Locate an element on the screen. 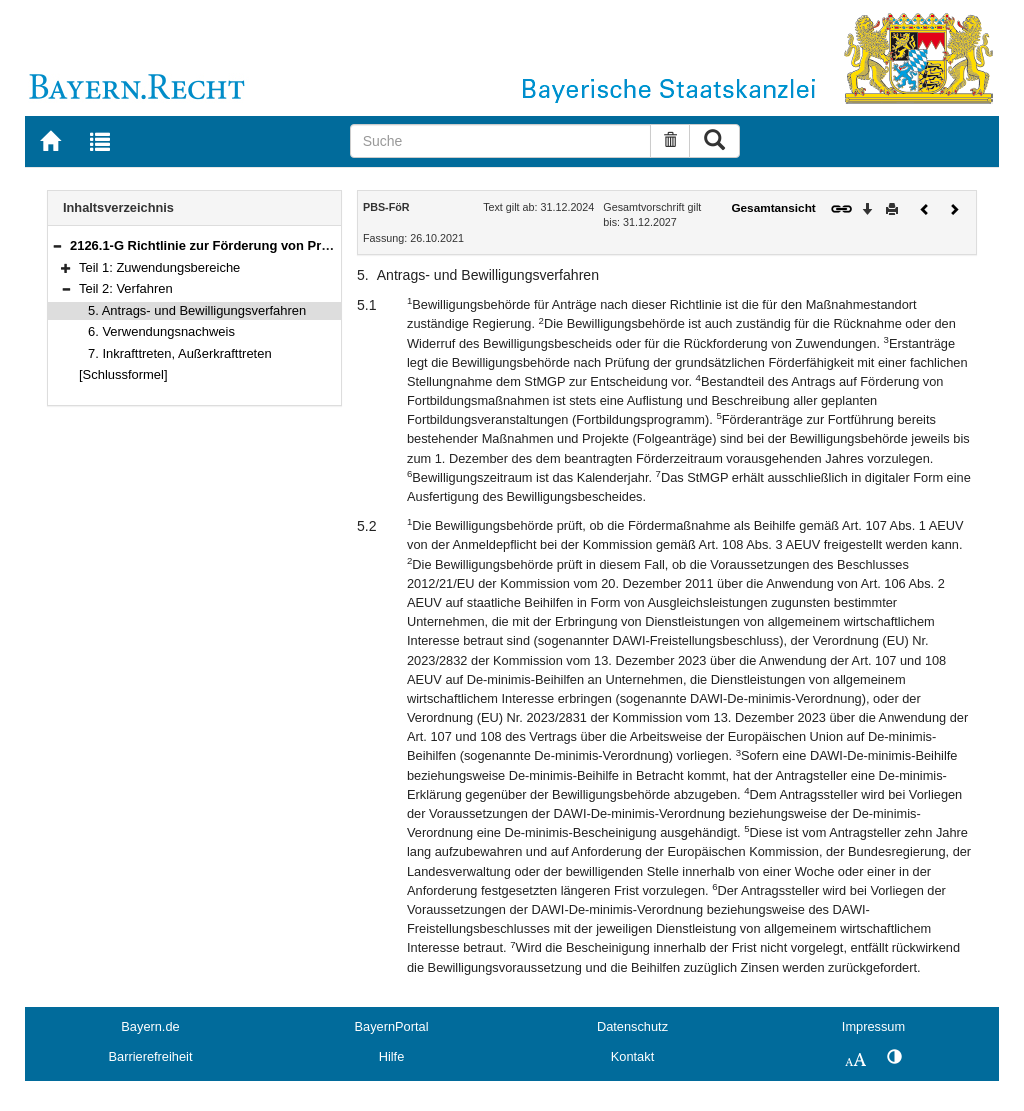 The width and height of the screenshot is (1024, 1111). 7. Inkrafttreten, Außerkrafttreten is located at coordinates (180, 353).